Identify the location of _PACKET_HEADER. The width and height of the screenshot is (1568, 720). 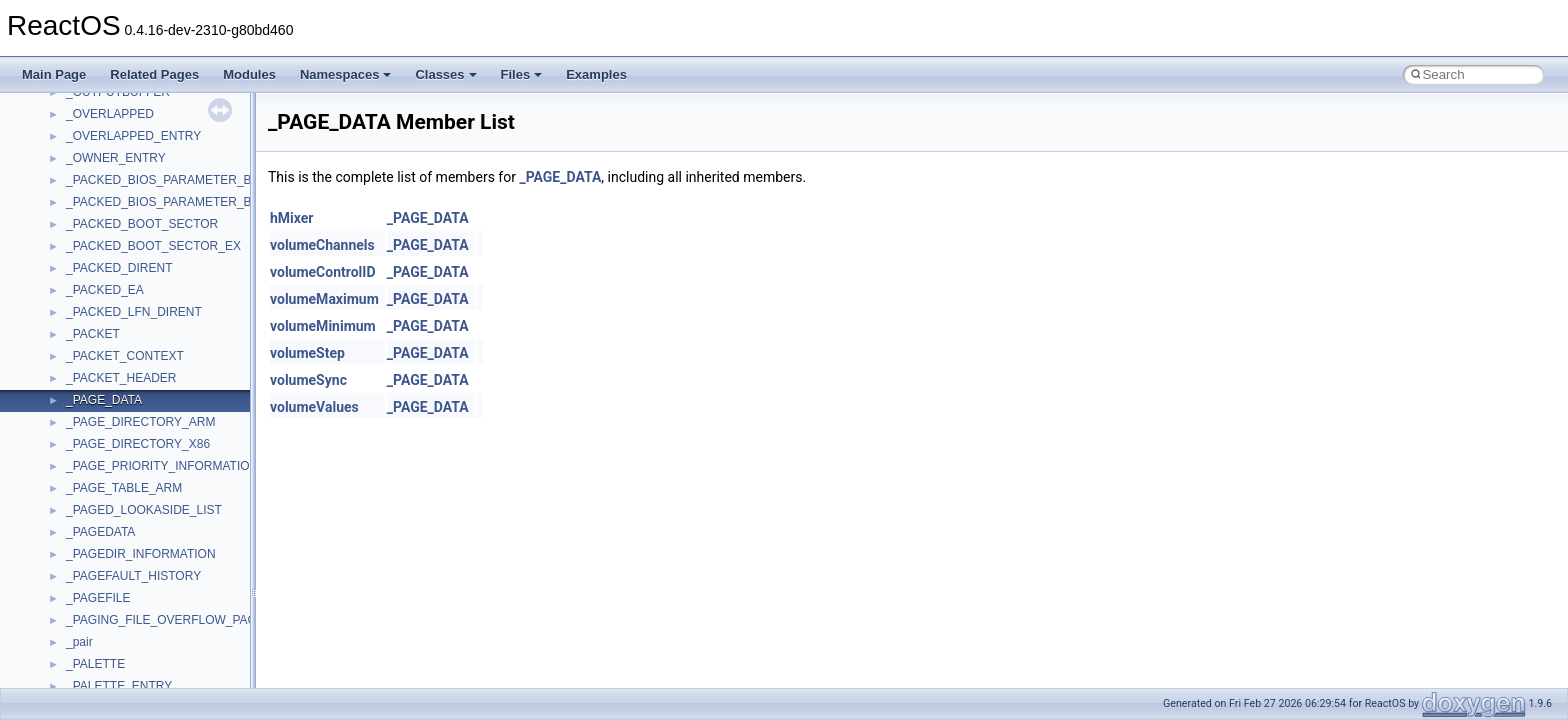
(121, 378).